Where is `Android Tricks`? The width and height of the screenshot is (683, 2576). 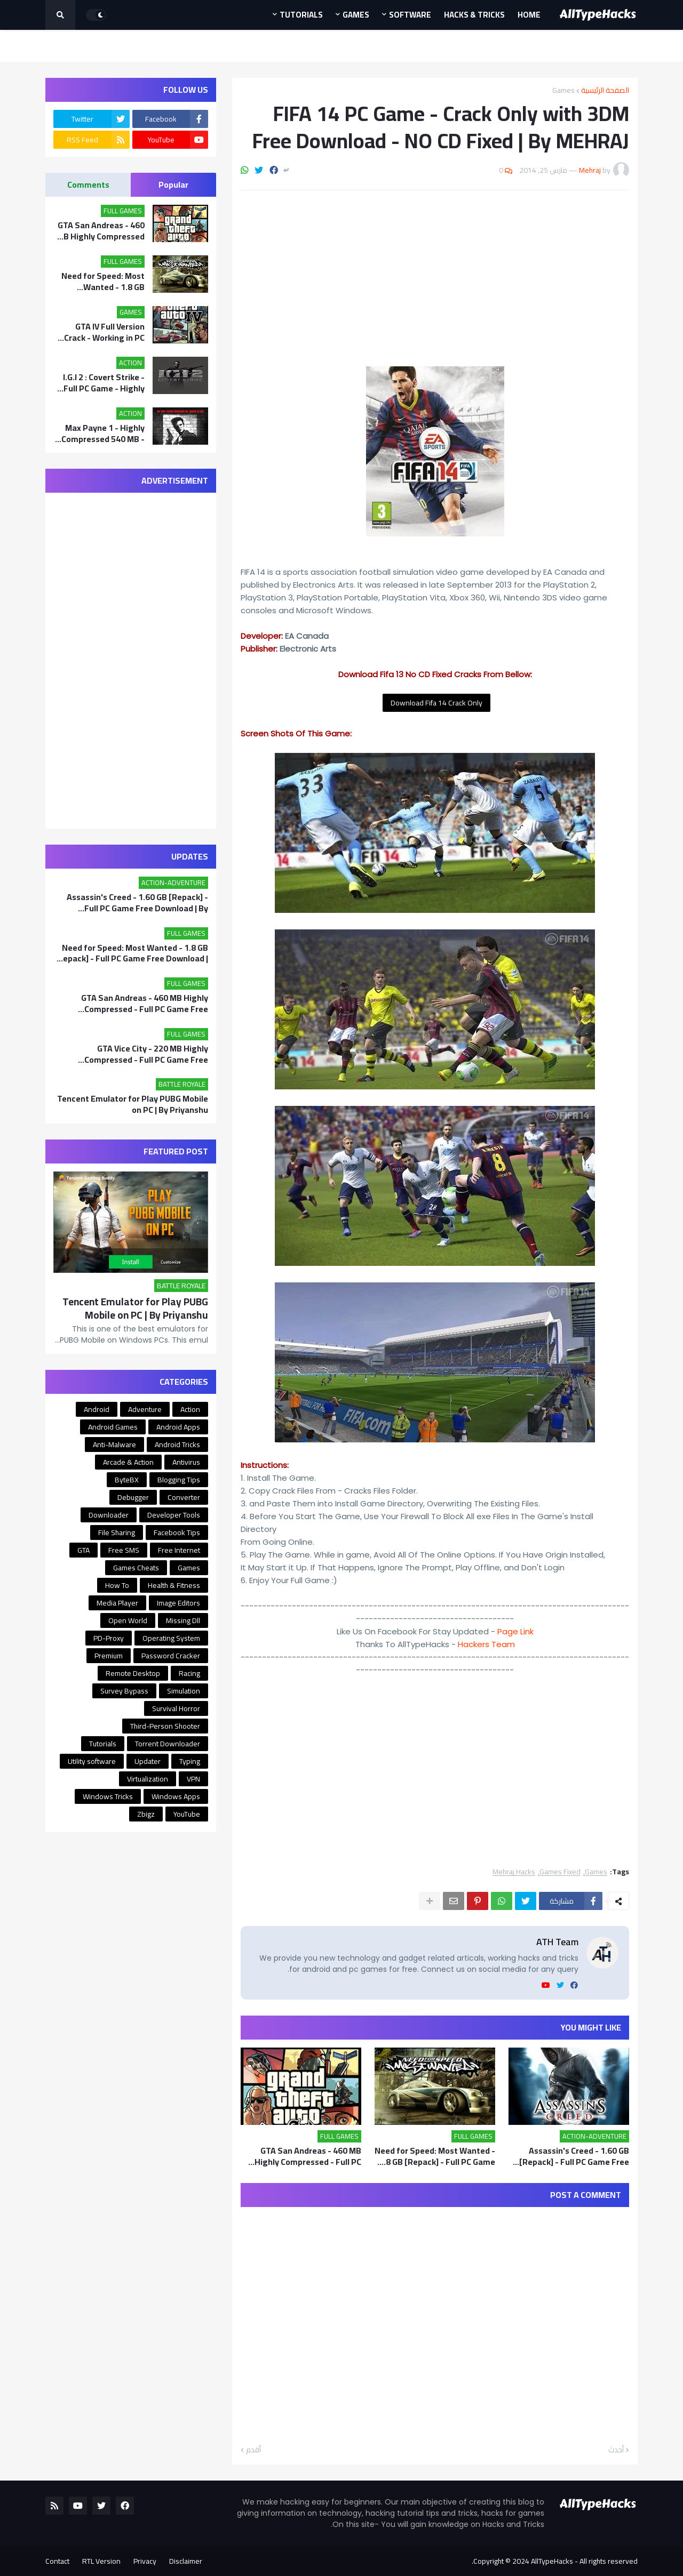 Android Tricks is located at coordinates (177, 1444).